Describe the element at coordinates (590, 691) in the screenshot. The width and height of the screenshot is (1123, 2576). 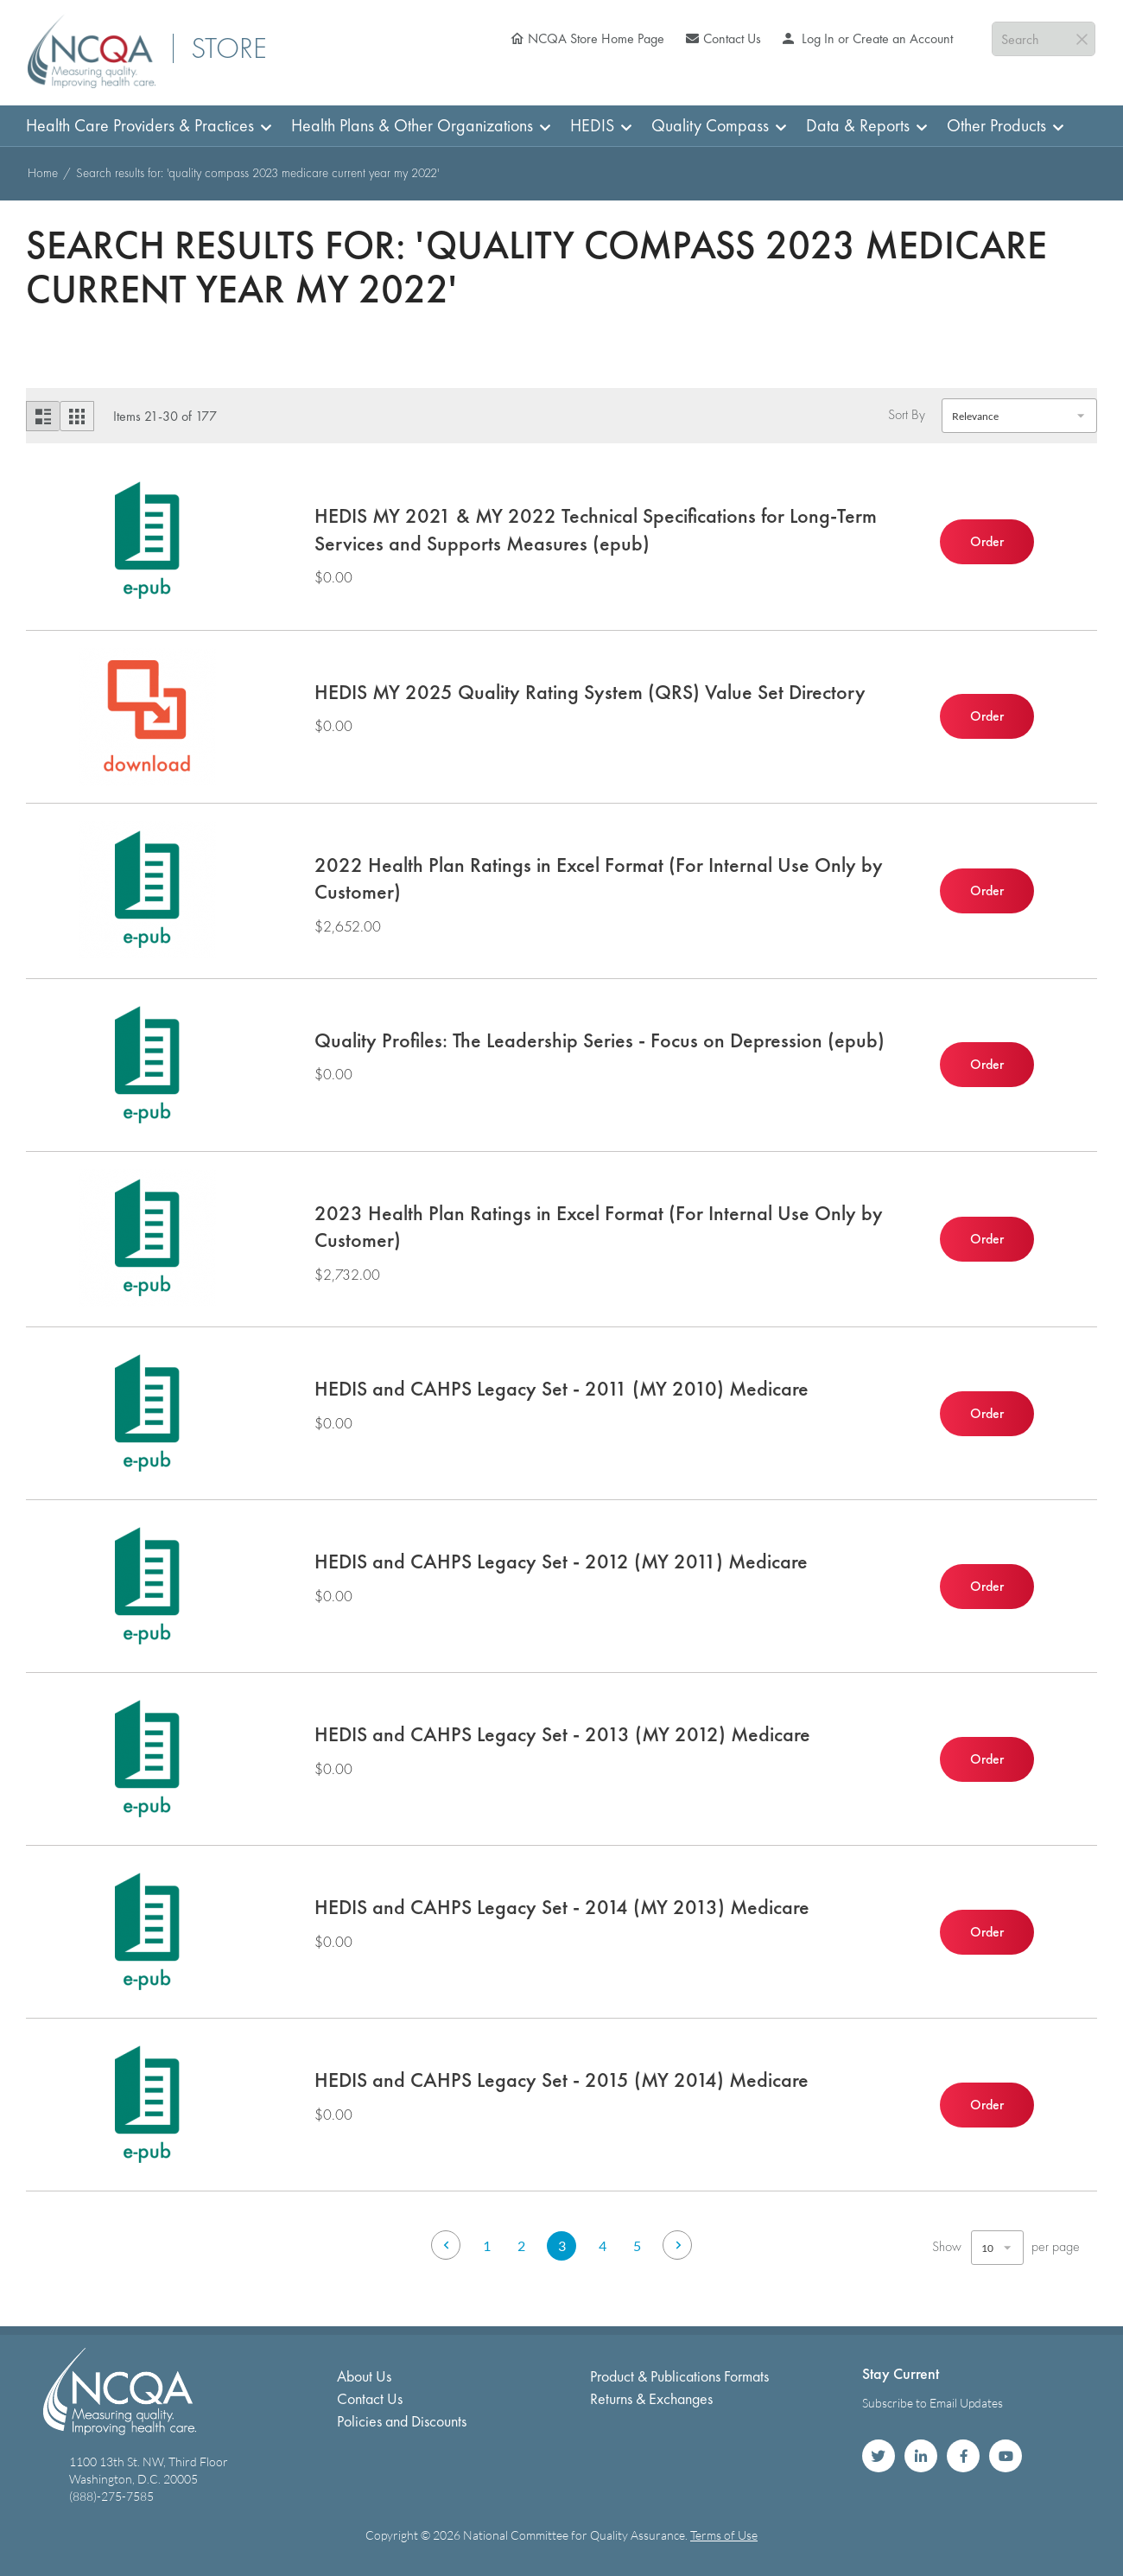
I see `HEDIS MY 2025 Quality Rating System (QRS) Value Set Directory` at that location.